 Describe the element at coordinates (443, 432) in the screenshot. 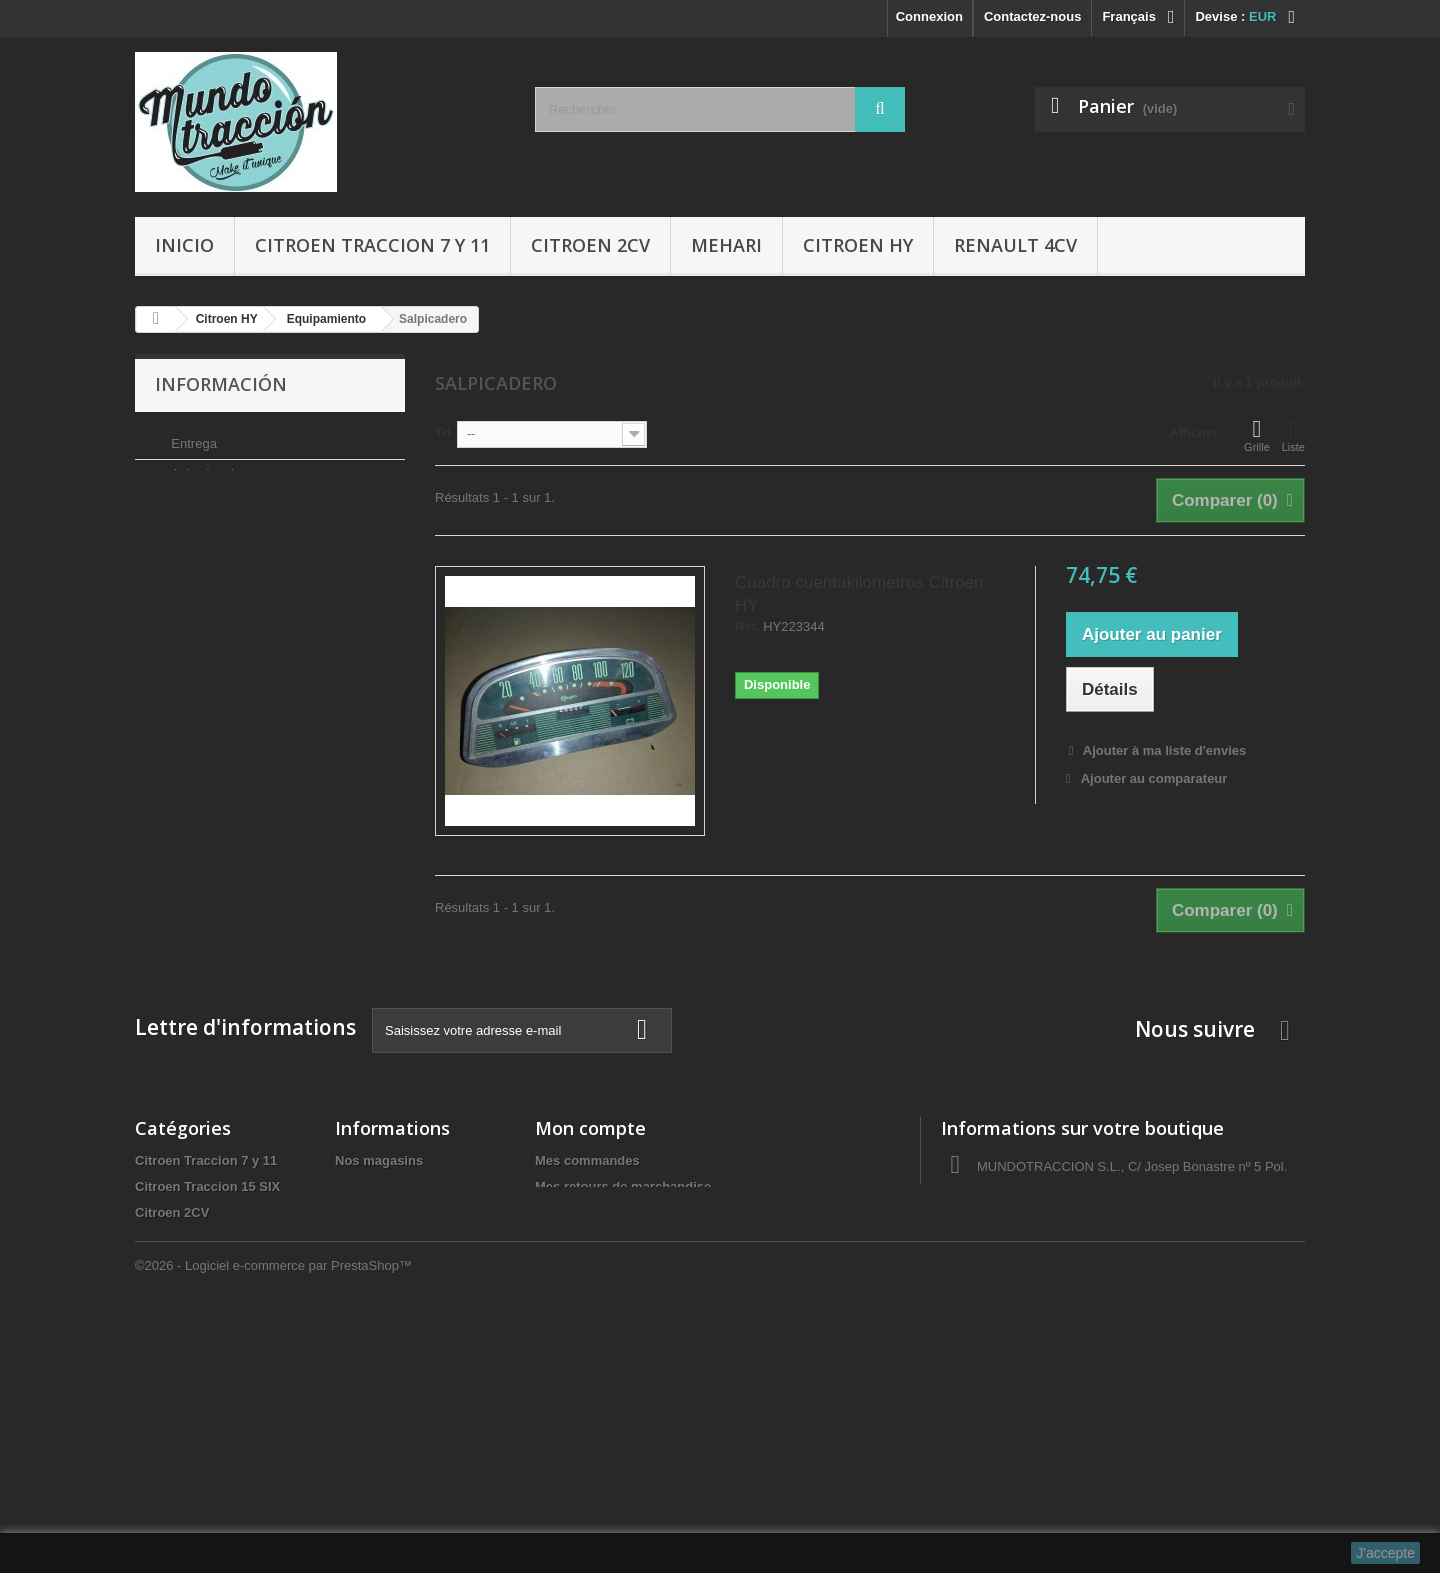

I see `Tri` at that location.